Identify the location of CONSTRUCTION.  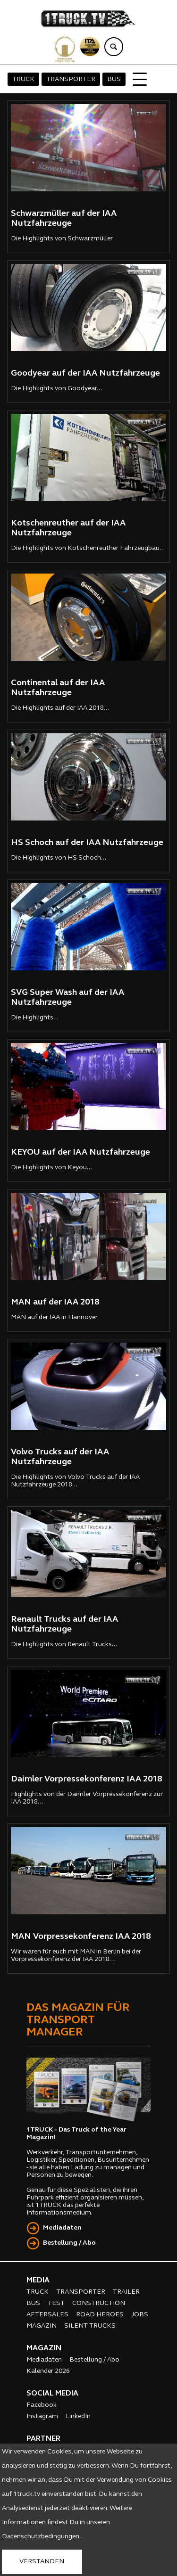
(98, 2303).